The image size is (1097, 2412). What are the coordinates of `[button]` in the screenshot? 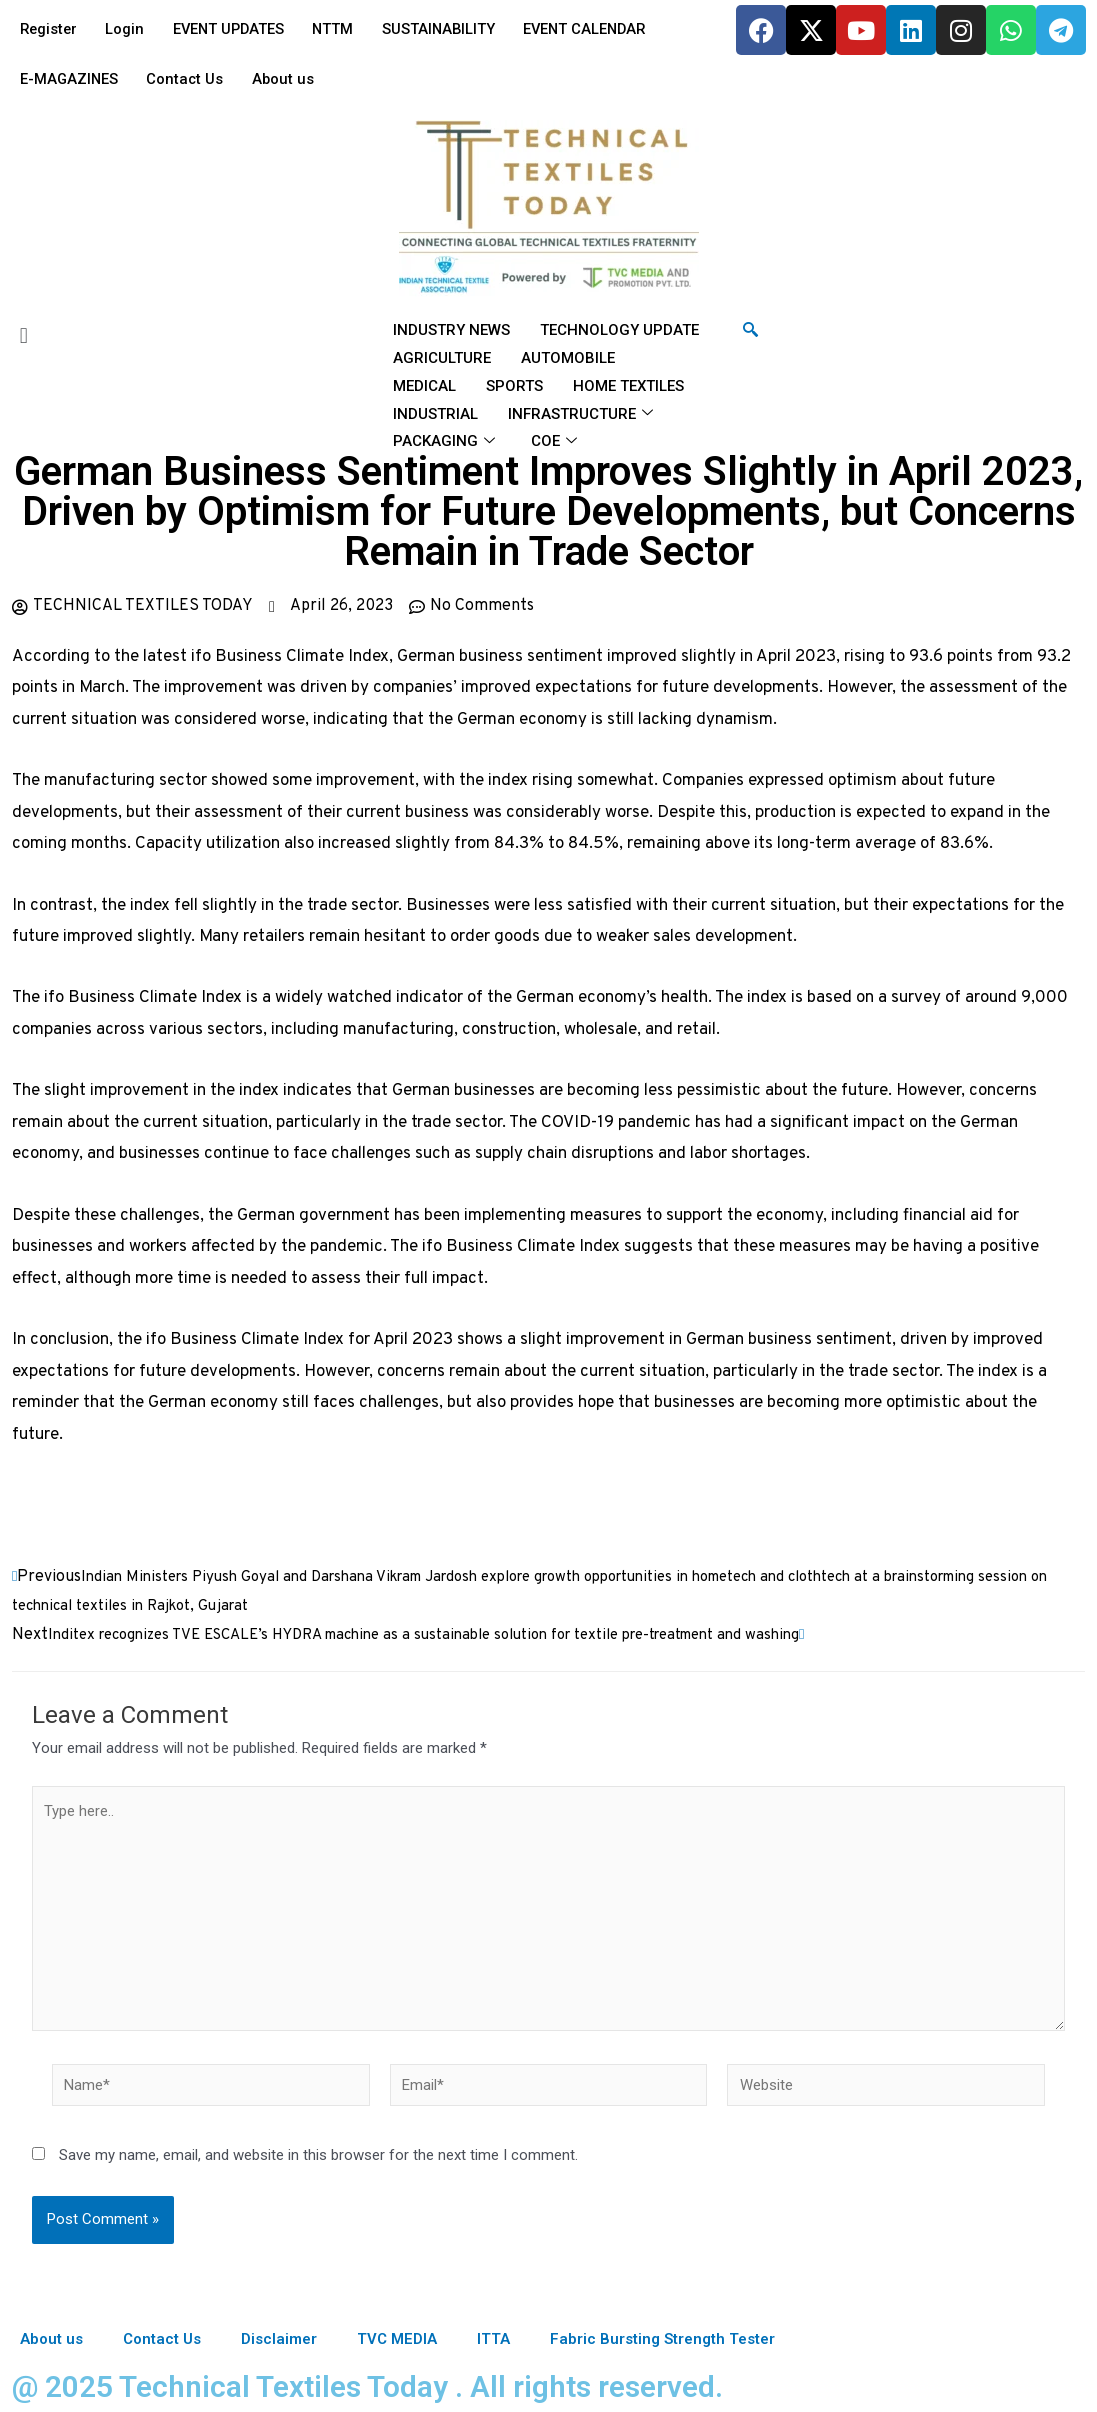 It's located at (183, 335).